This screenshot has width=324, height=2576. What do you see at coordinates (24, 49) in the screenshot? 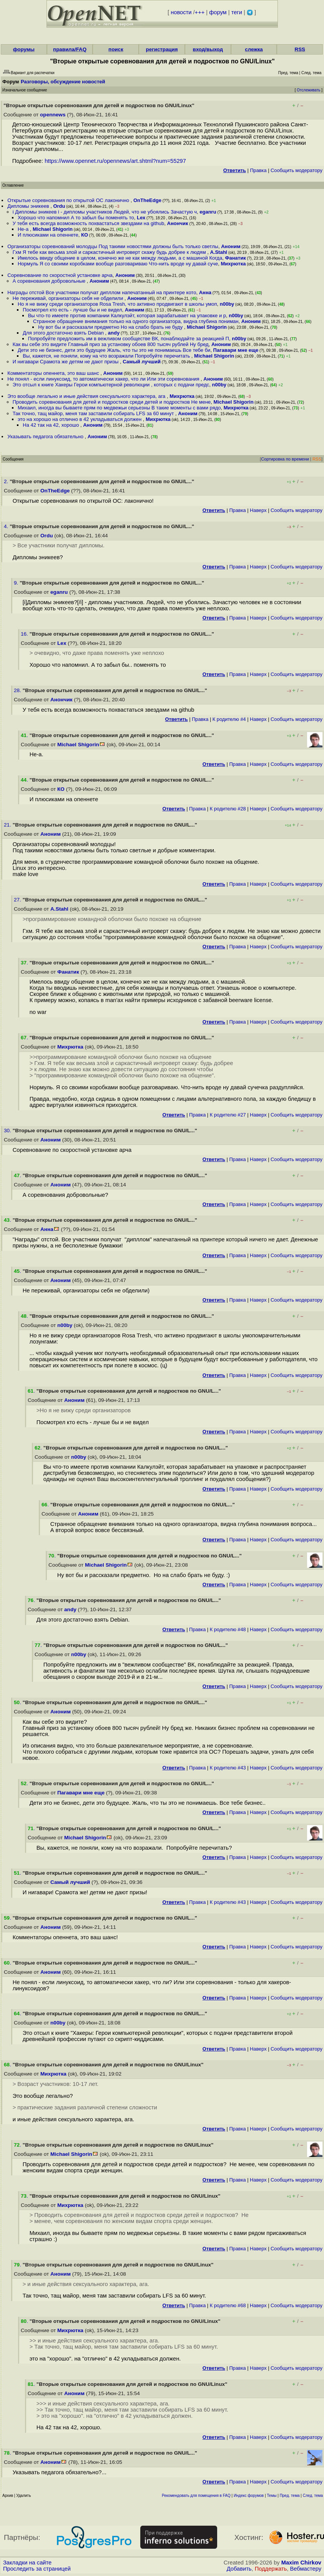
I see `форумы` at bounding box center [24, 49].